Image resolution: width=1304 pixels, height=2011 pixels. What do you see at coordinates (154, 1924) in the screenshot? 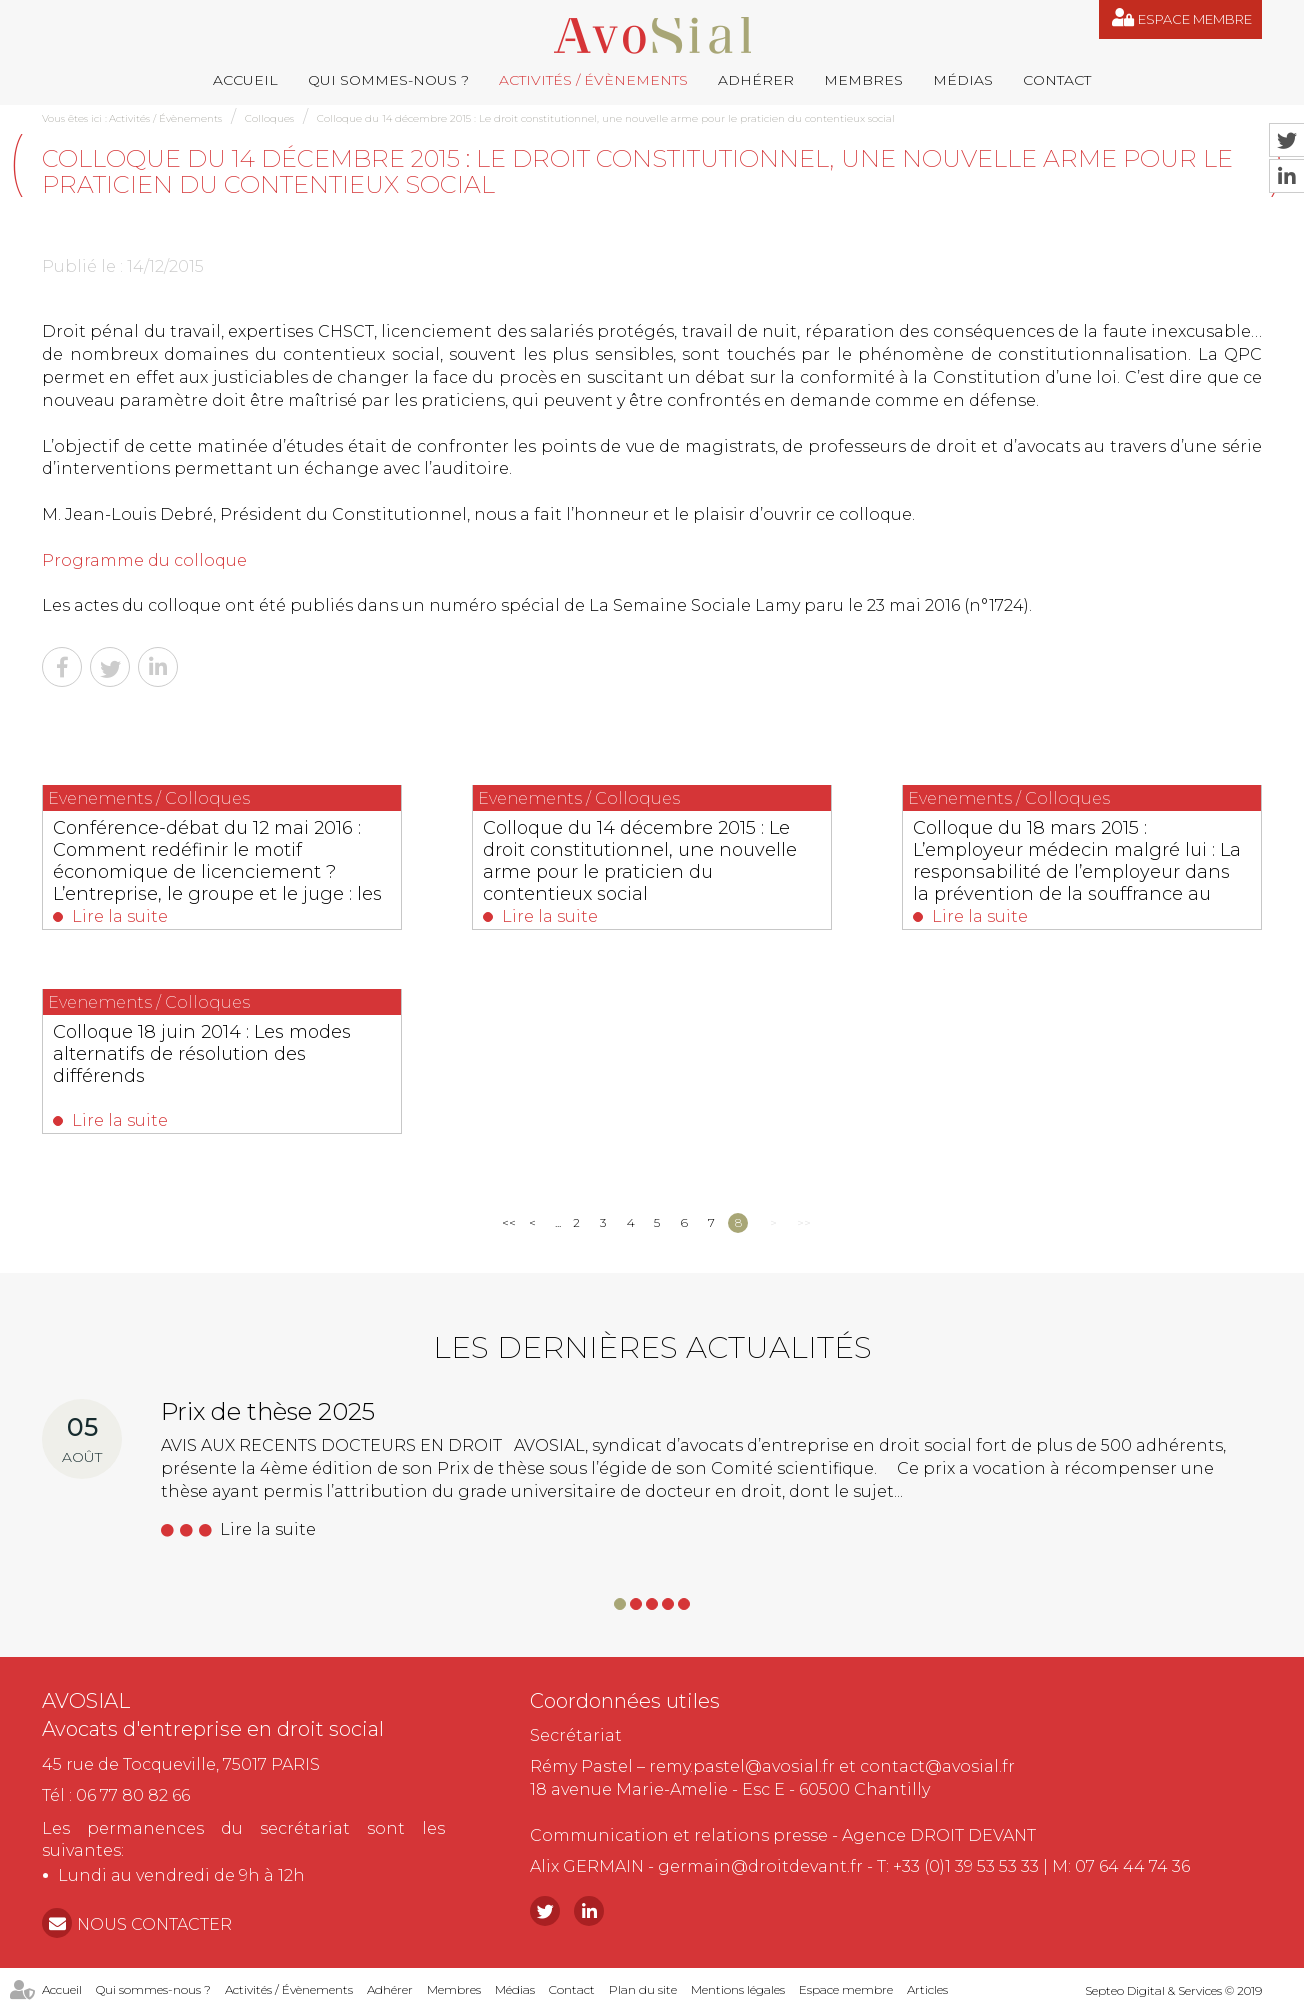
I see `NOUS CONTACTER` at bounding box center [154, 1924].